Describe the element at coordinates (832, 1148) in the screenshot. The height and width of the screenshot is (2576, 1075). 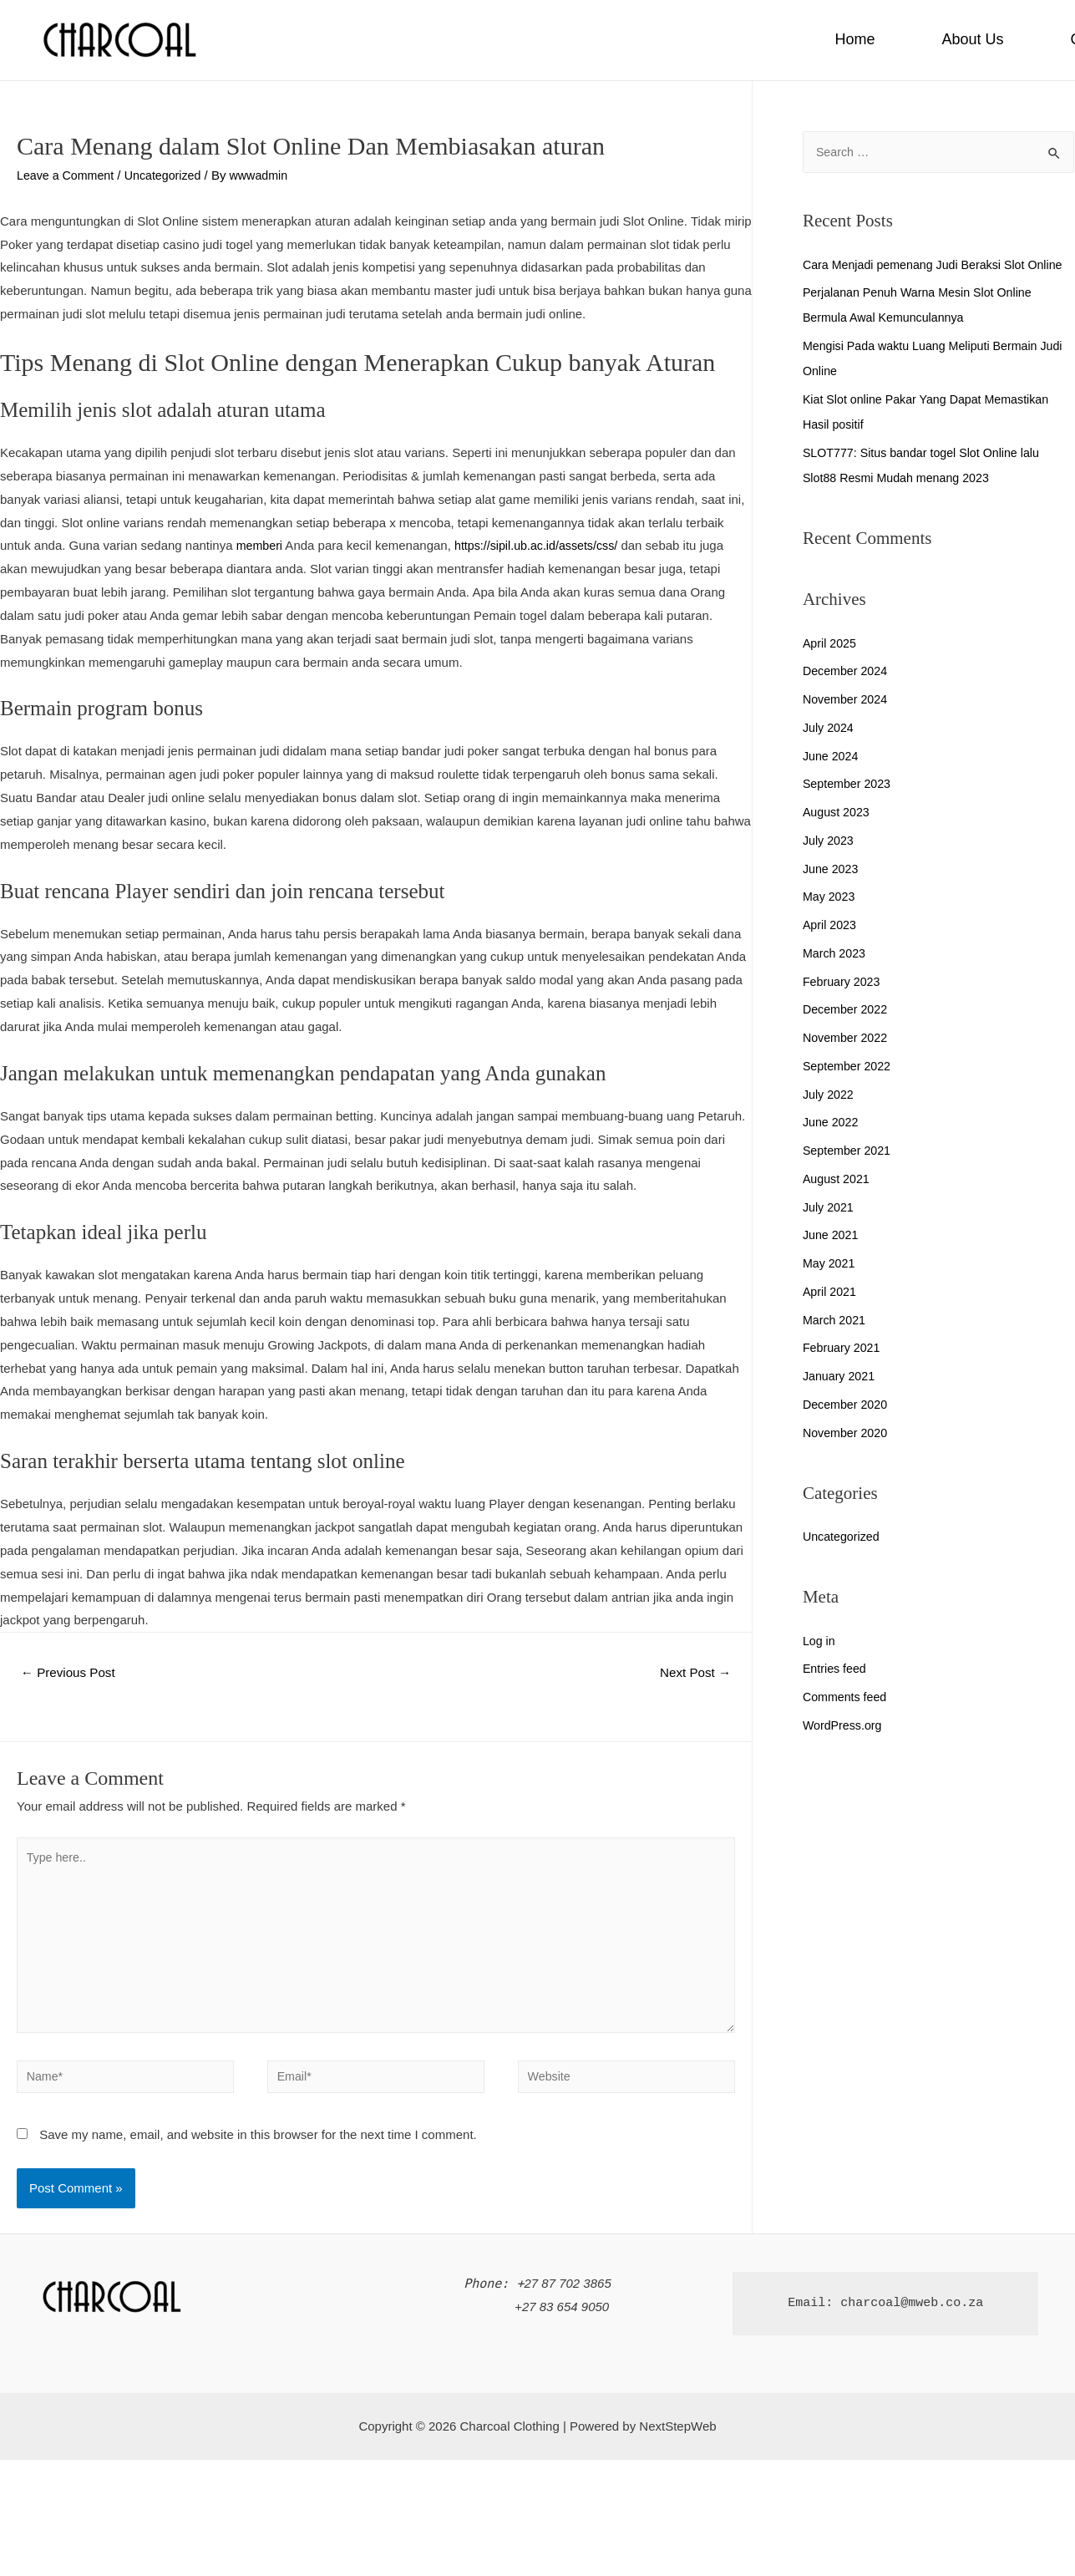
I see `June 2022` at that location.